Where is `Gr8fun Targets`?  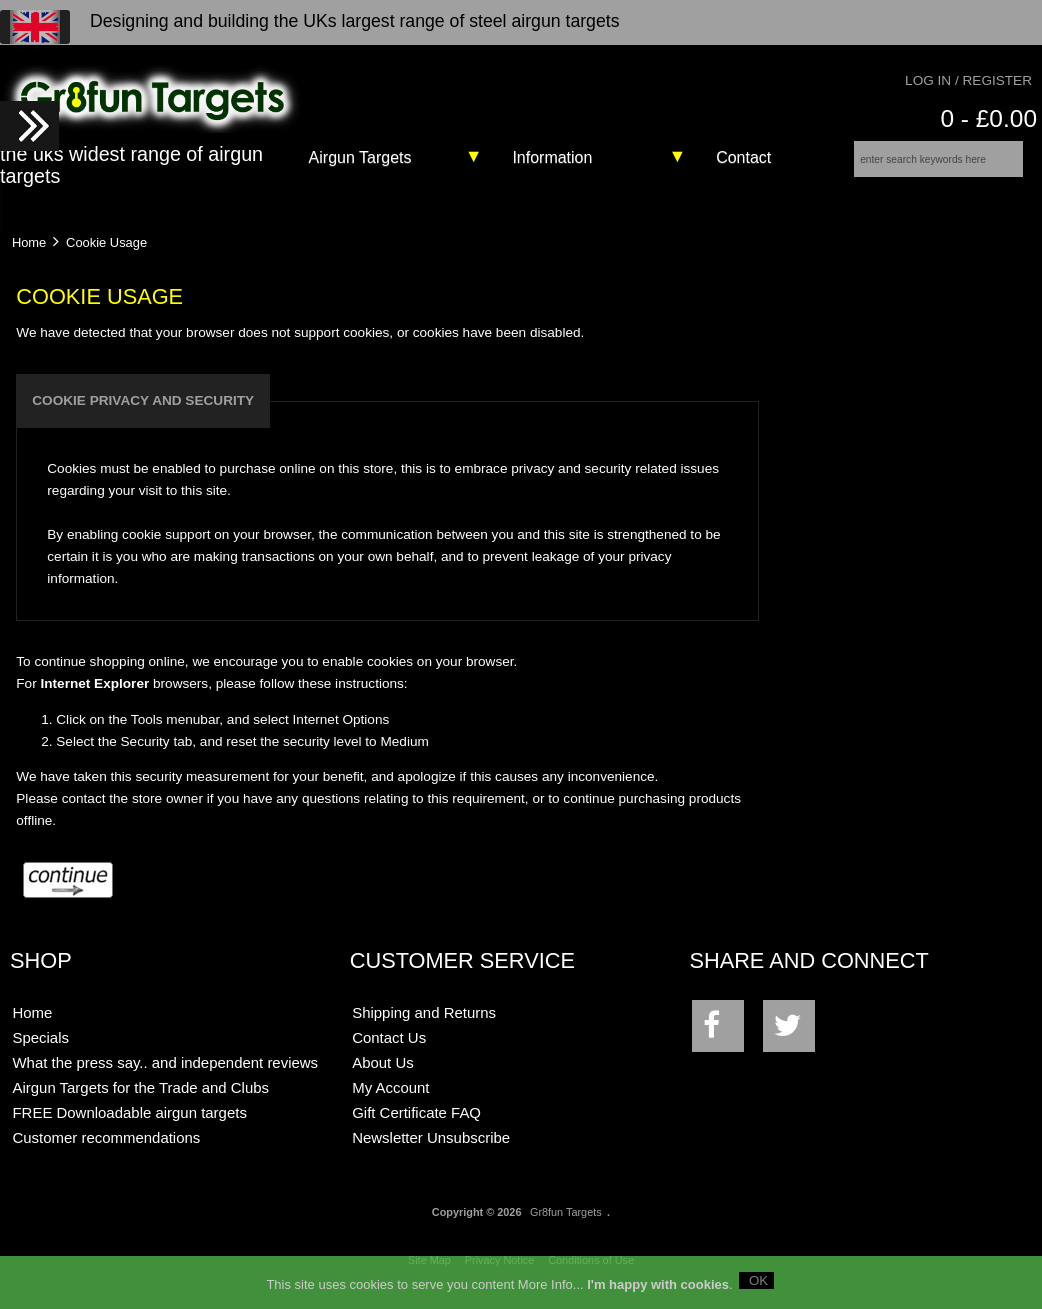 Gr8fun Targets is located at coordinates (566, 1226).